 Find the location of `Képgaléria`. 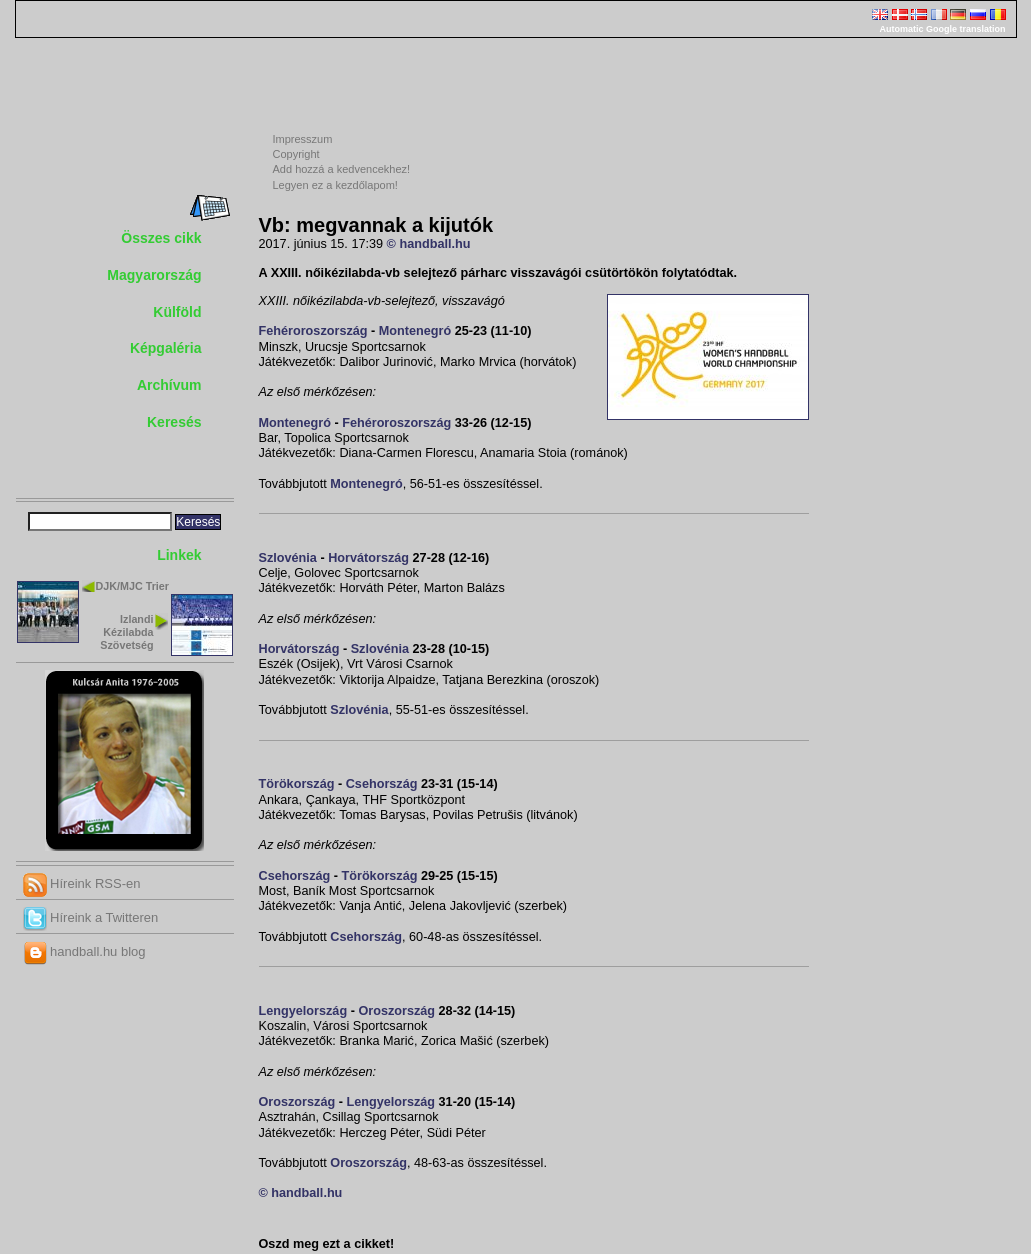

Képgaléria is located at coordinates (166, 348).